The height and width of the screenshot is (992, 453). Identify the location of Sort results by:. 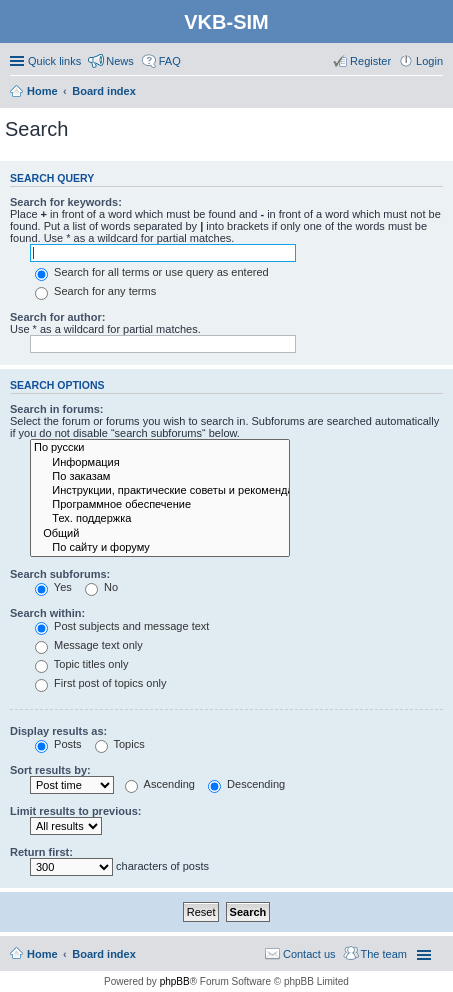
(50, 770).